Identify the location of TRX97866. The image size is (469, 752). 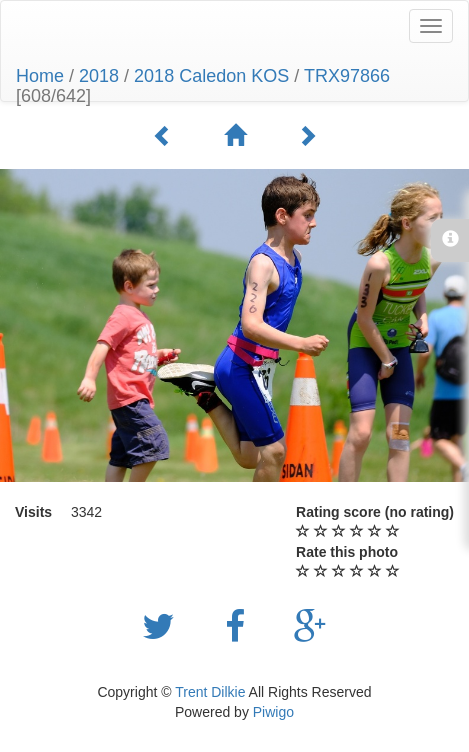
(347, 76).